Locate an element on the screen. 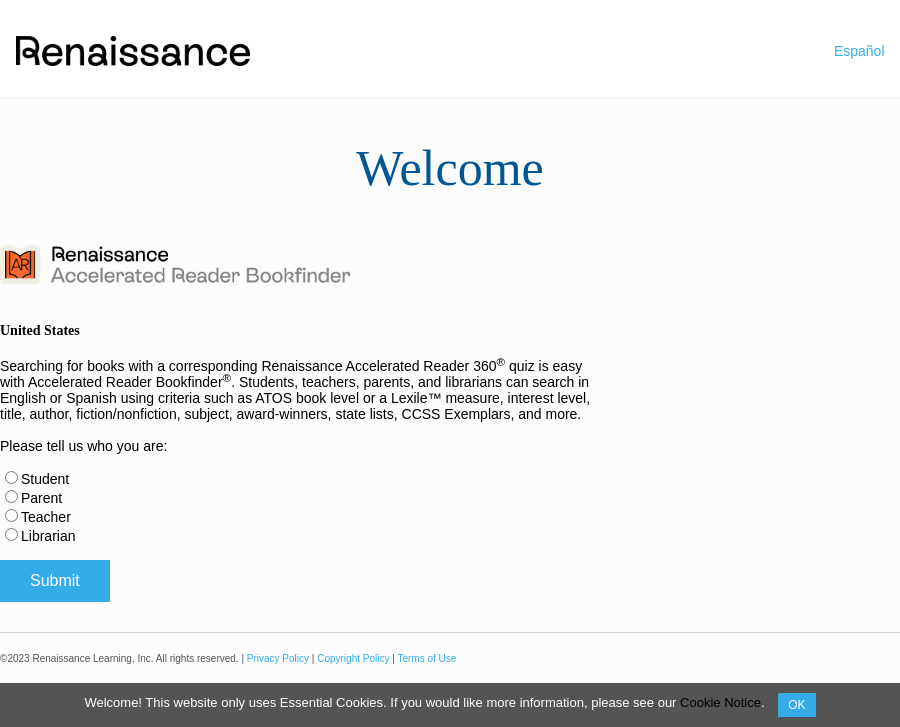  Privacy Policy is located at coordinates (278, 658).